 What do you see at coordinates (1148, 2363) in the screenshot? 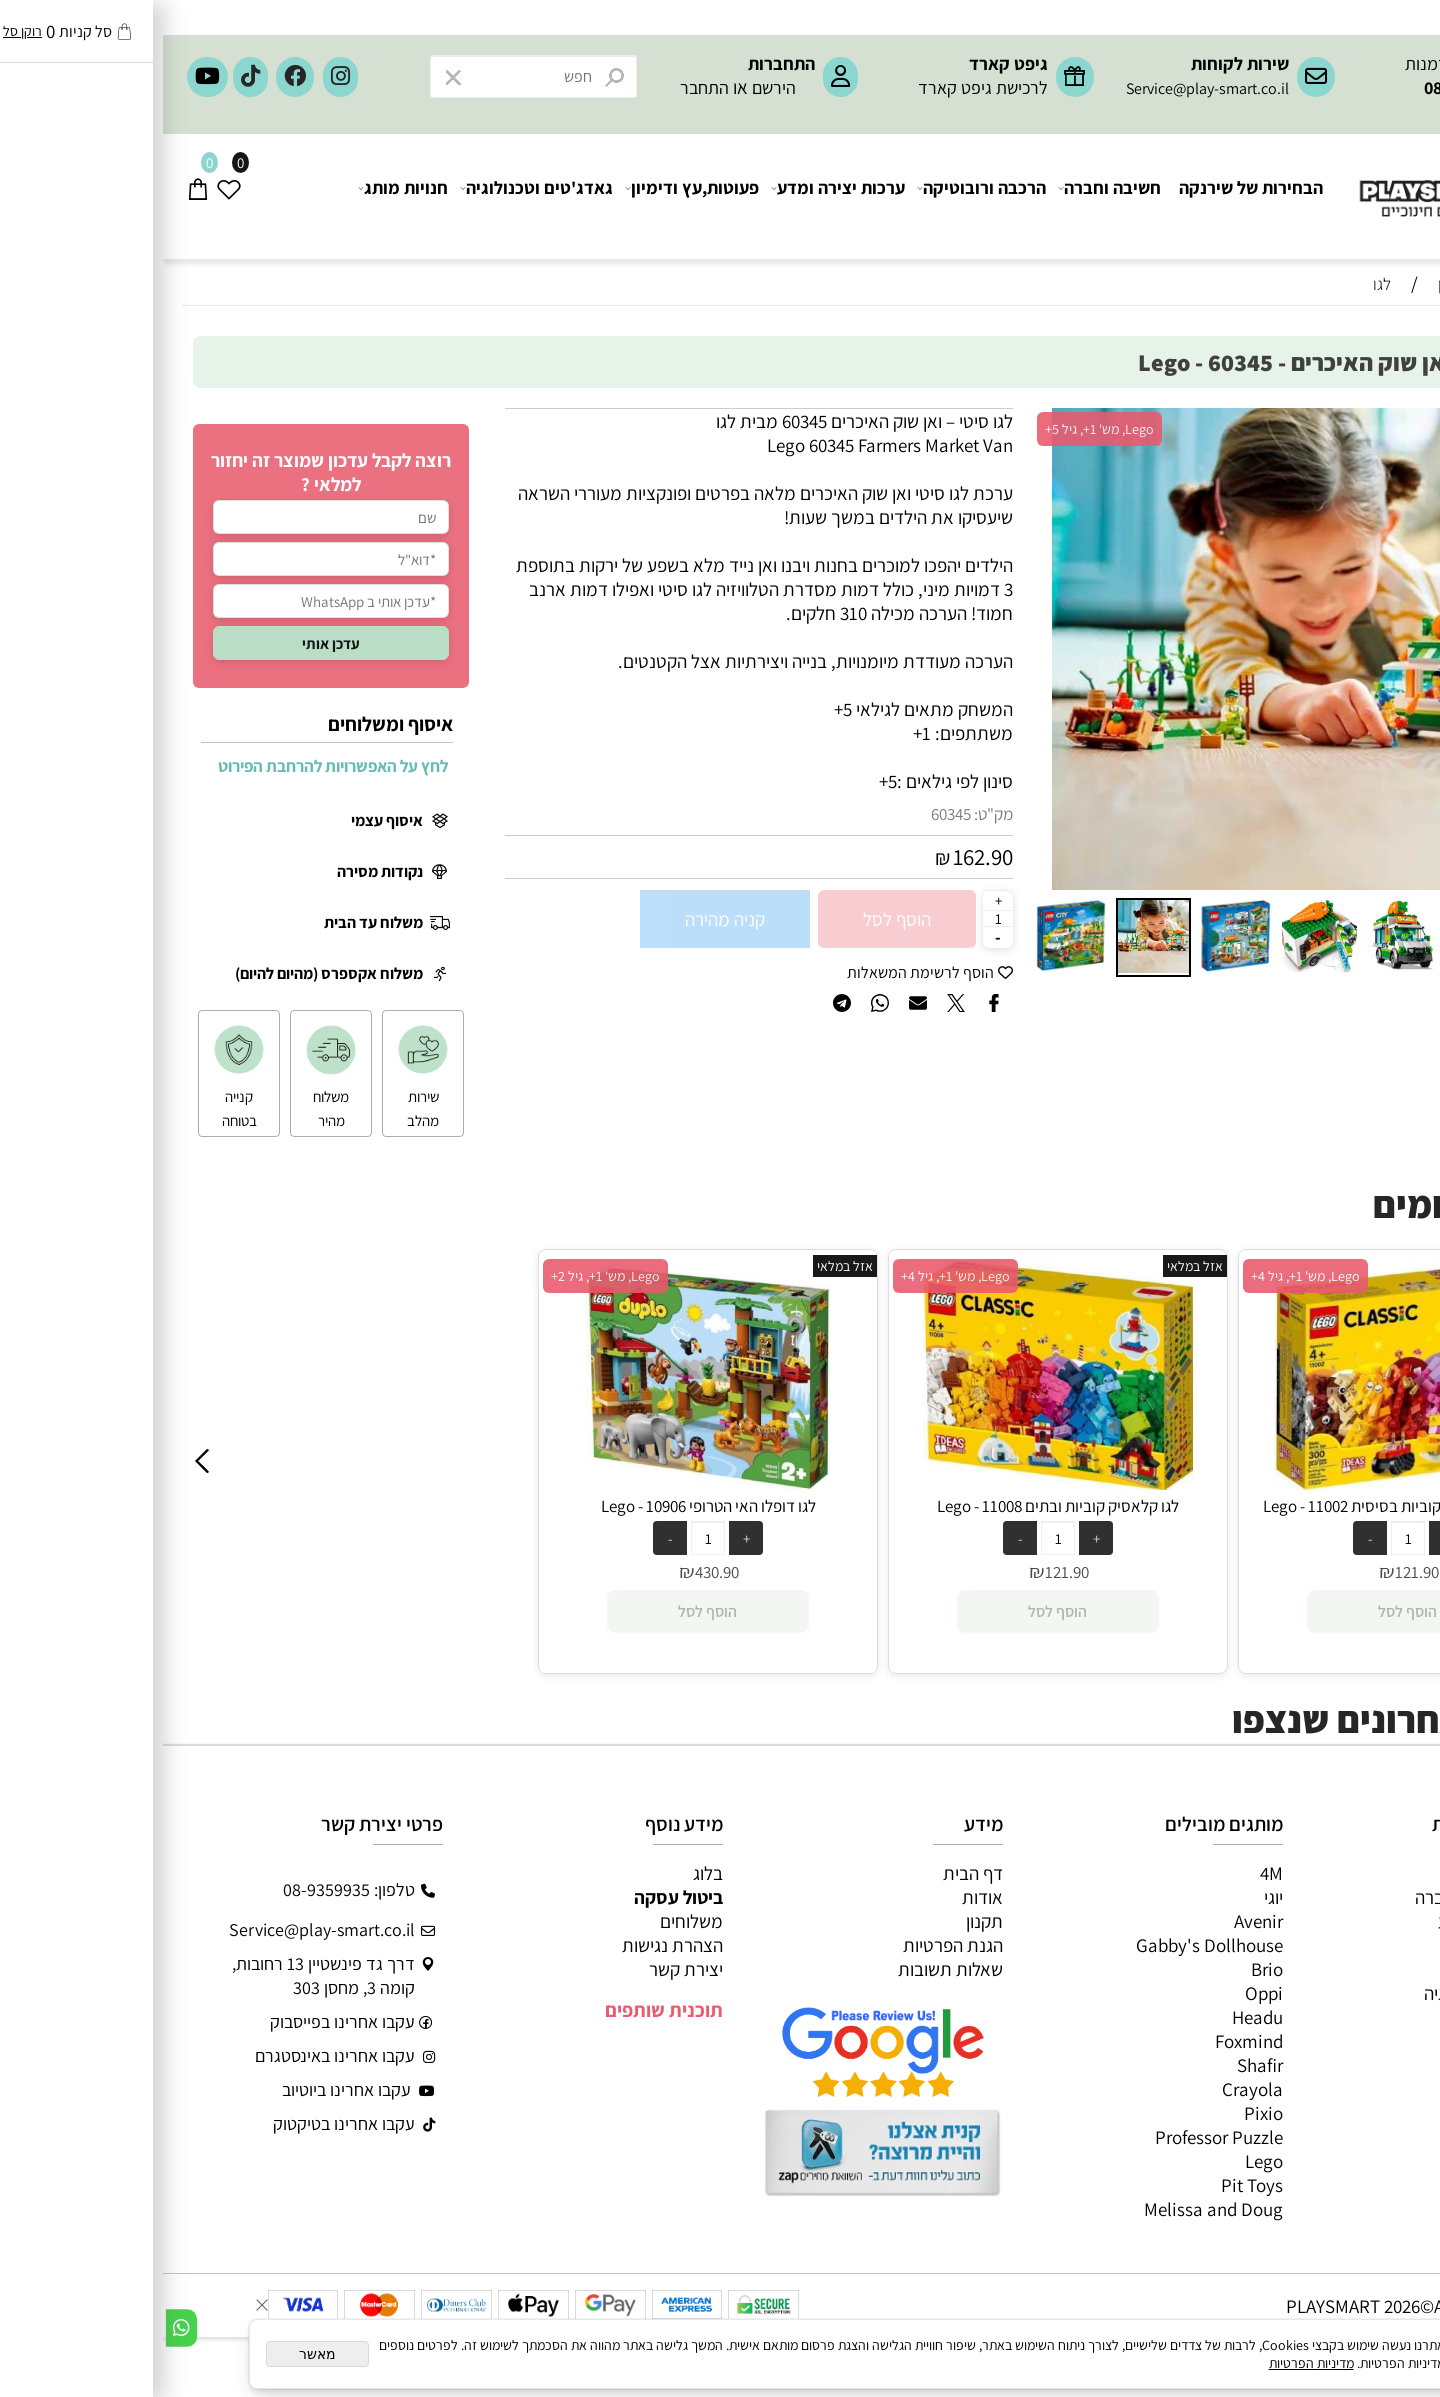
I see `מדיניות הפרטיות` at bounding box center [1148, 2363].